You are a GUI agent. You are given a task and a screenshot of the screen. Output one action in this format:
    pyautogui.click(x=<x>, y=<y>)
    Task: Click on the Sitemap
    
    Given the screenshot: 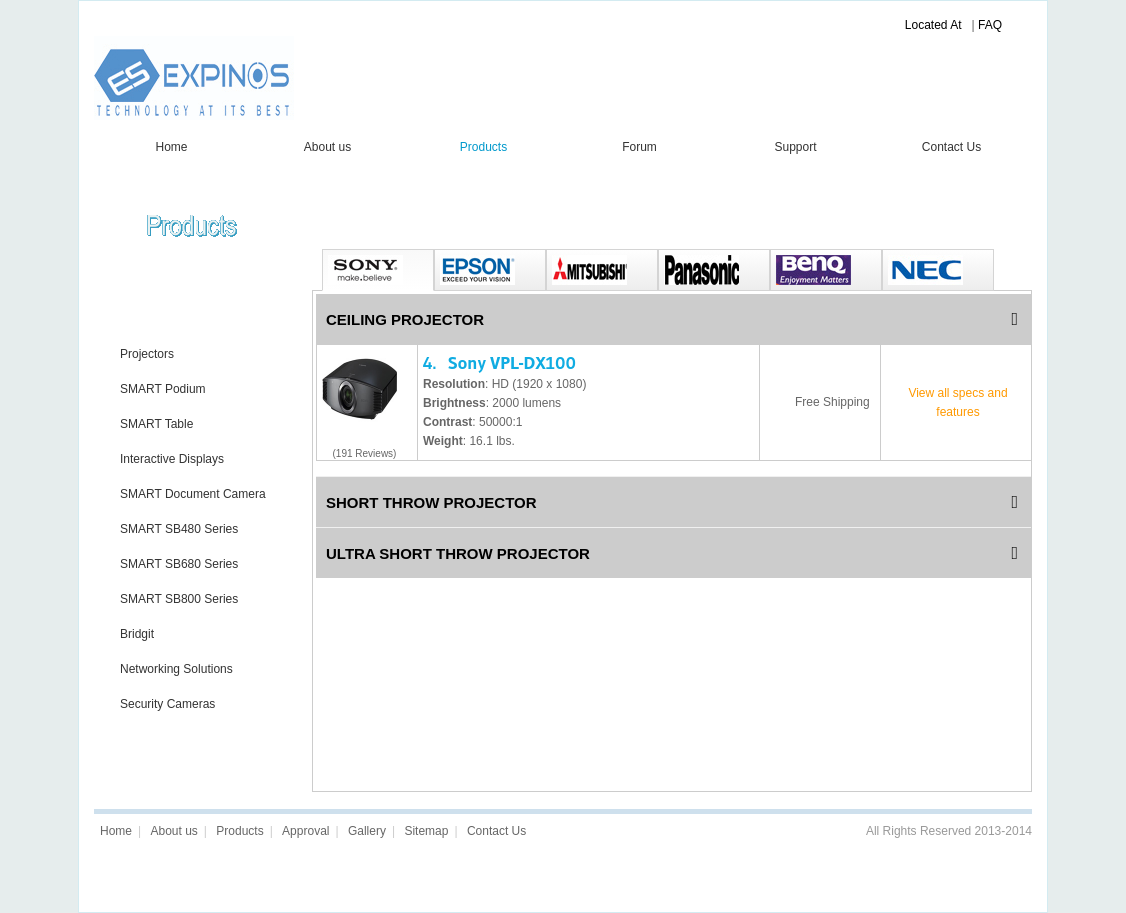 What is the action you would take?
    pyautogui.click(x=426, y=831)
    